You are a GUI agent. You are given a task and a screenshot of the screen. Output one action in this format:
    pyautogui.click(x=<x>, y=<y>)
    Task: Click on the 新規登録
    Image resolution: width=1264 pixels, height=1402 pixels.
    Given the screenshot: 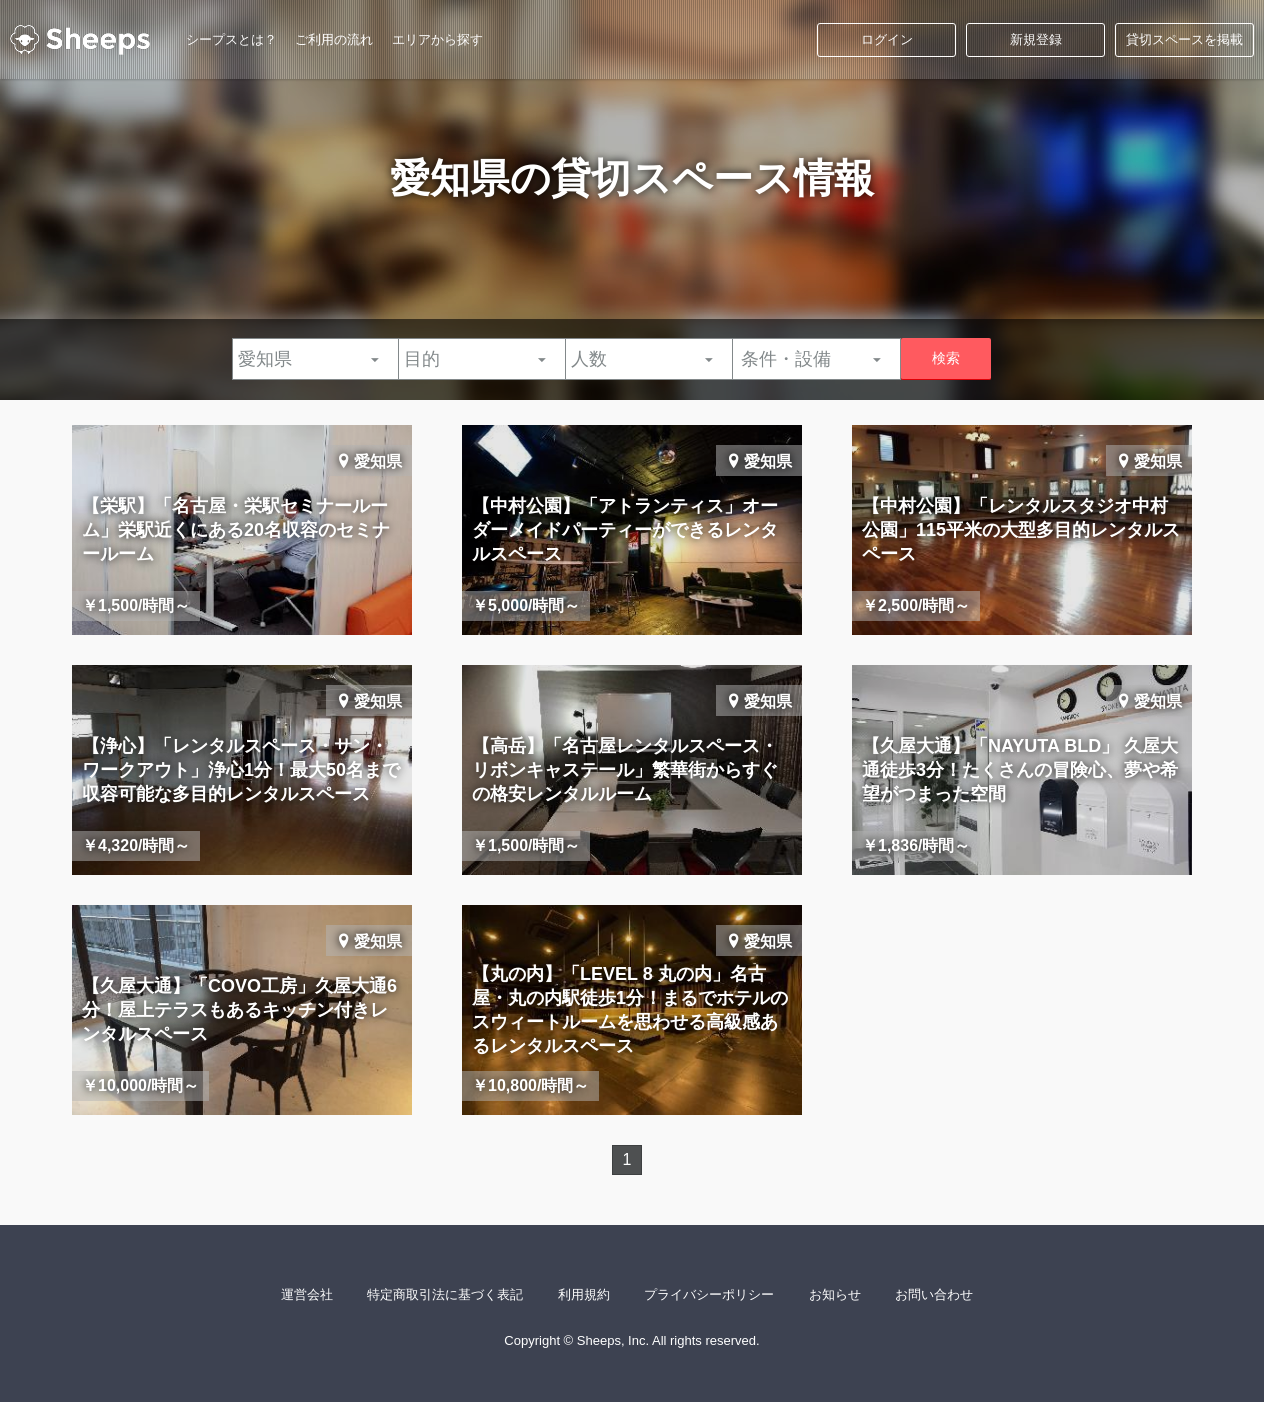 What is the action you would take?
    pyautogui.click(x=1036, y=39)
    